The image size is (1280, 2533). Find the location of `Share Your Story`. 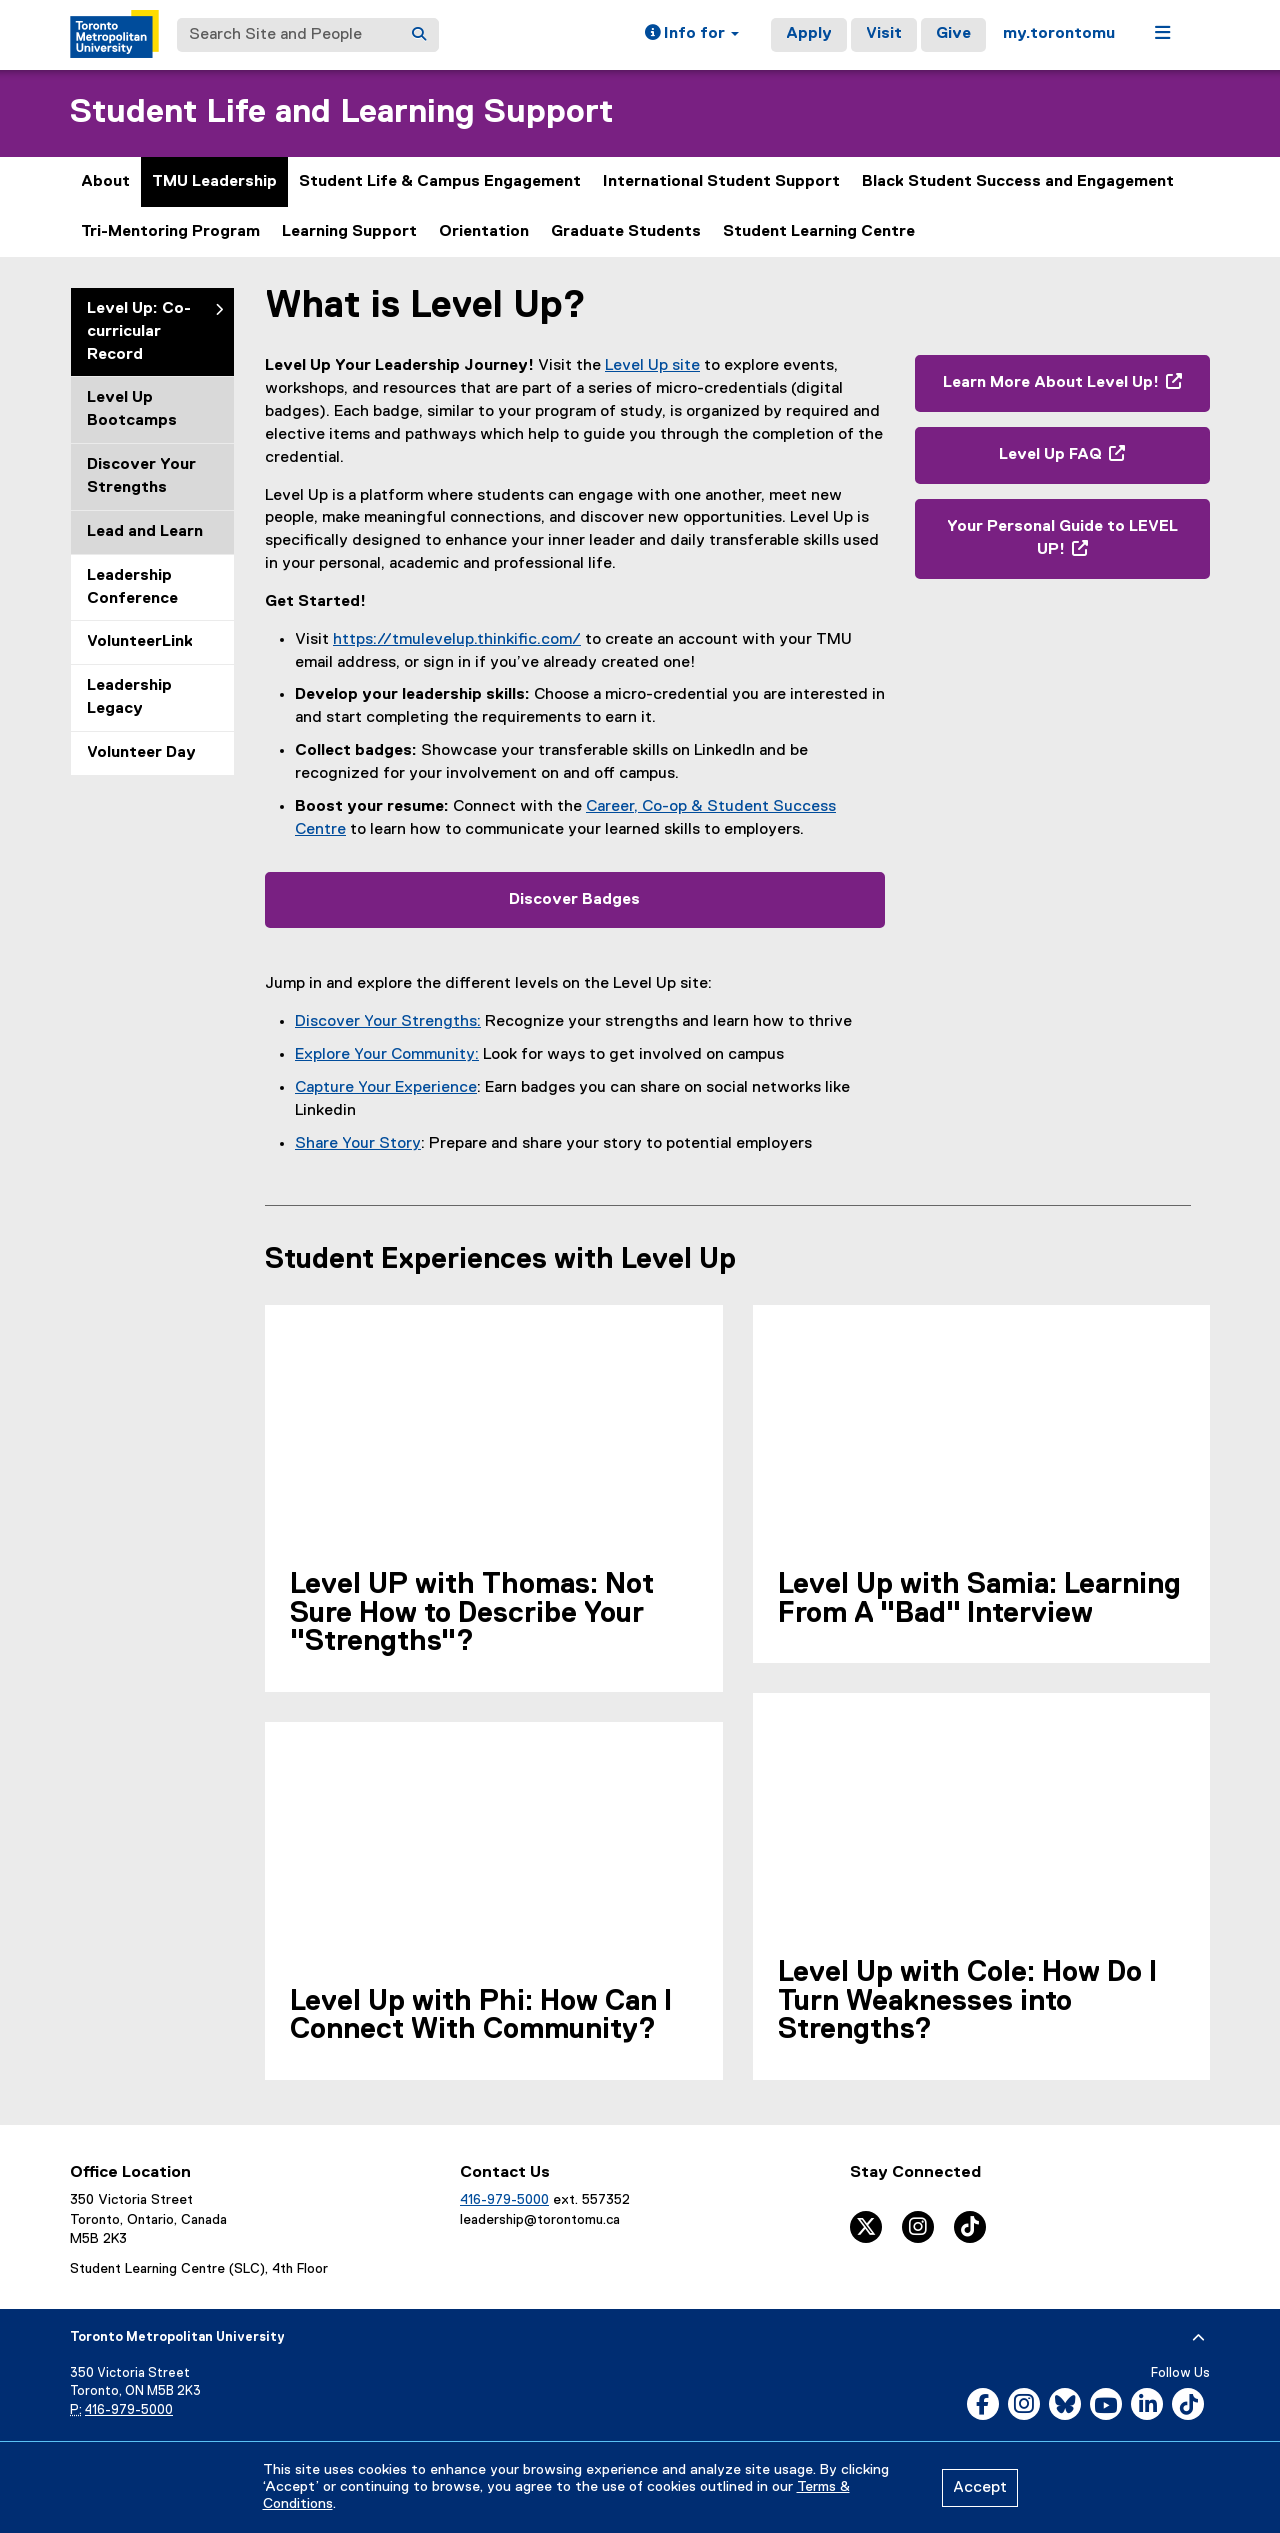

Share Your Story is located at coordinates (358, 1144).